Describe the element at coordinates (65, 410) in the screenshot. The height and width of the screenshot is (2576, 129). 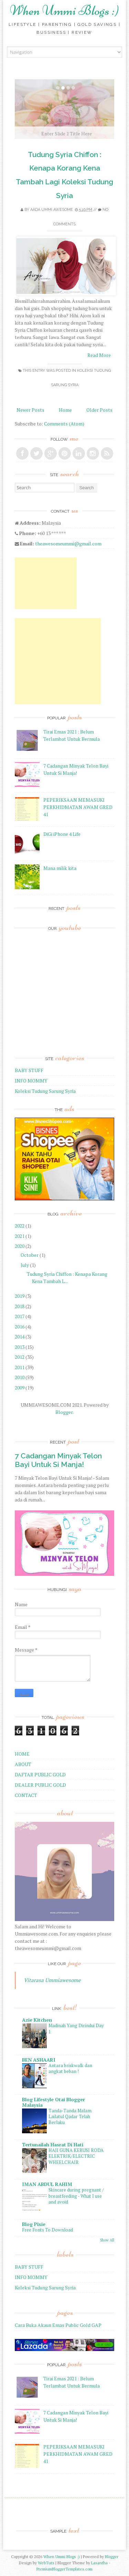
I see `Home` at that location.